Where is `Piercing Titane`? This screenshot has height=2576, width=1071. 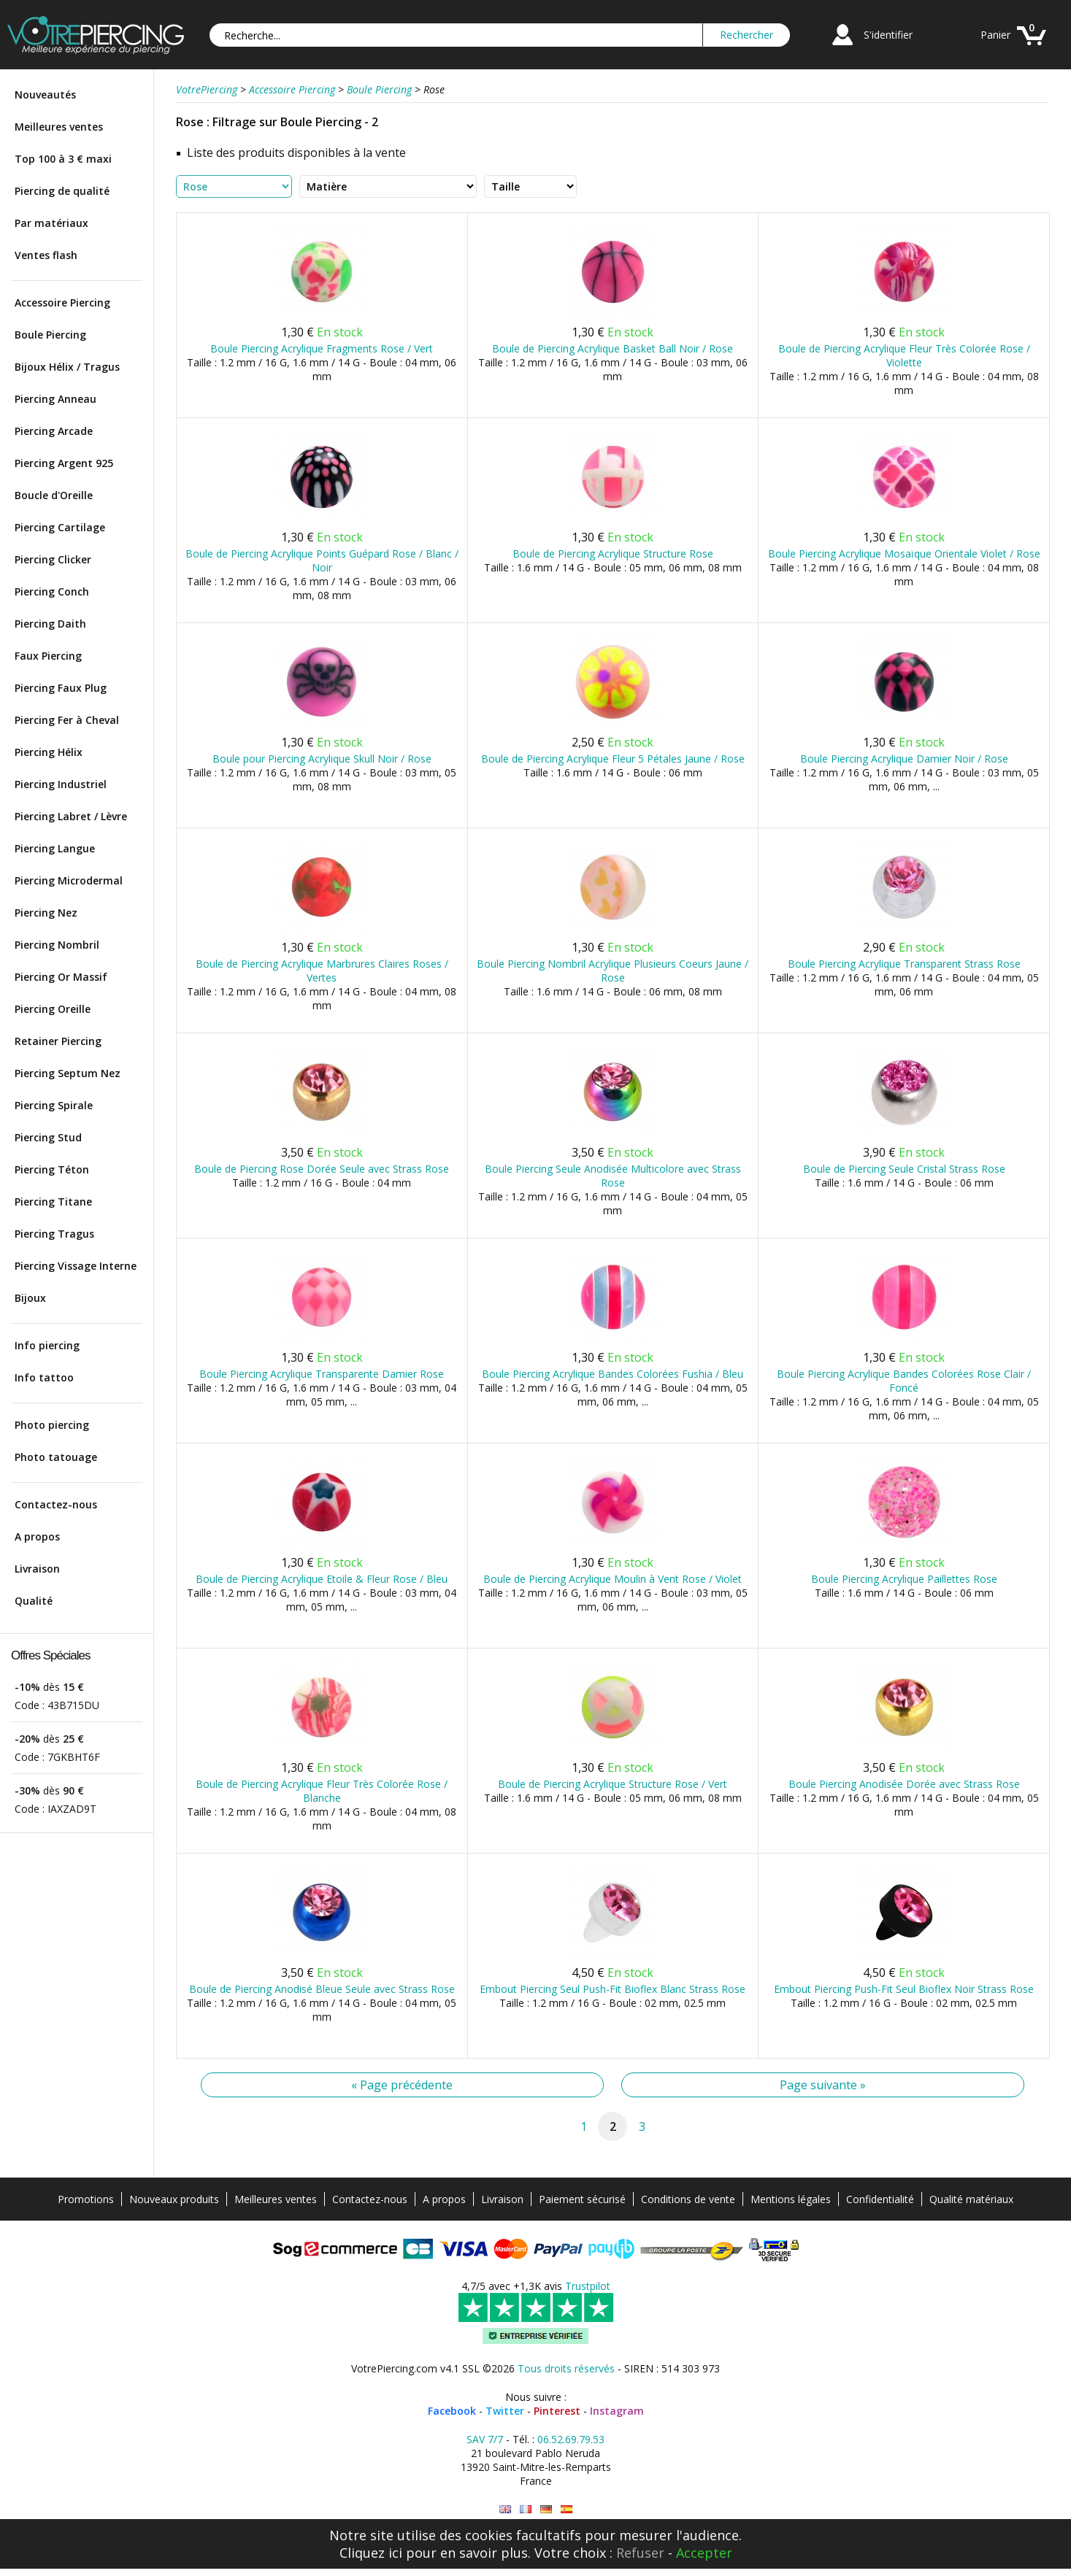
Piercing Titane is located at coordinates (53, 1201).